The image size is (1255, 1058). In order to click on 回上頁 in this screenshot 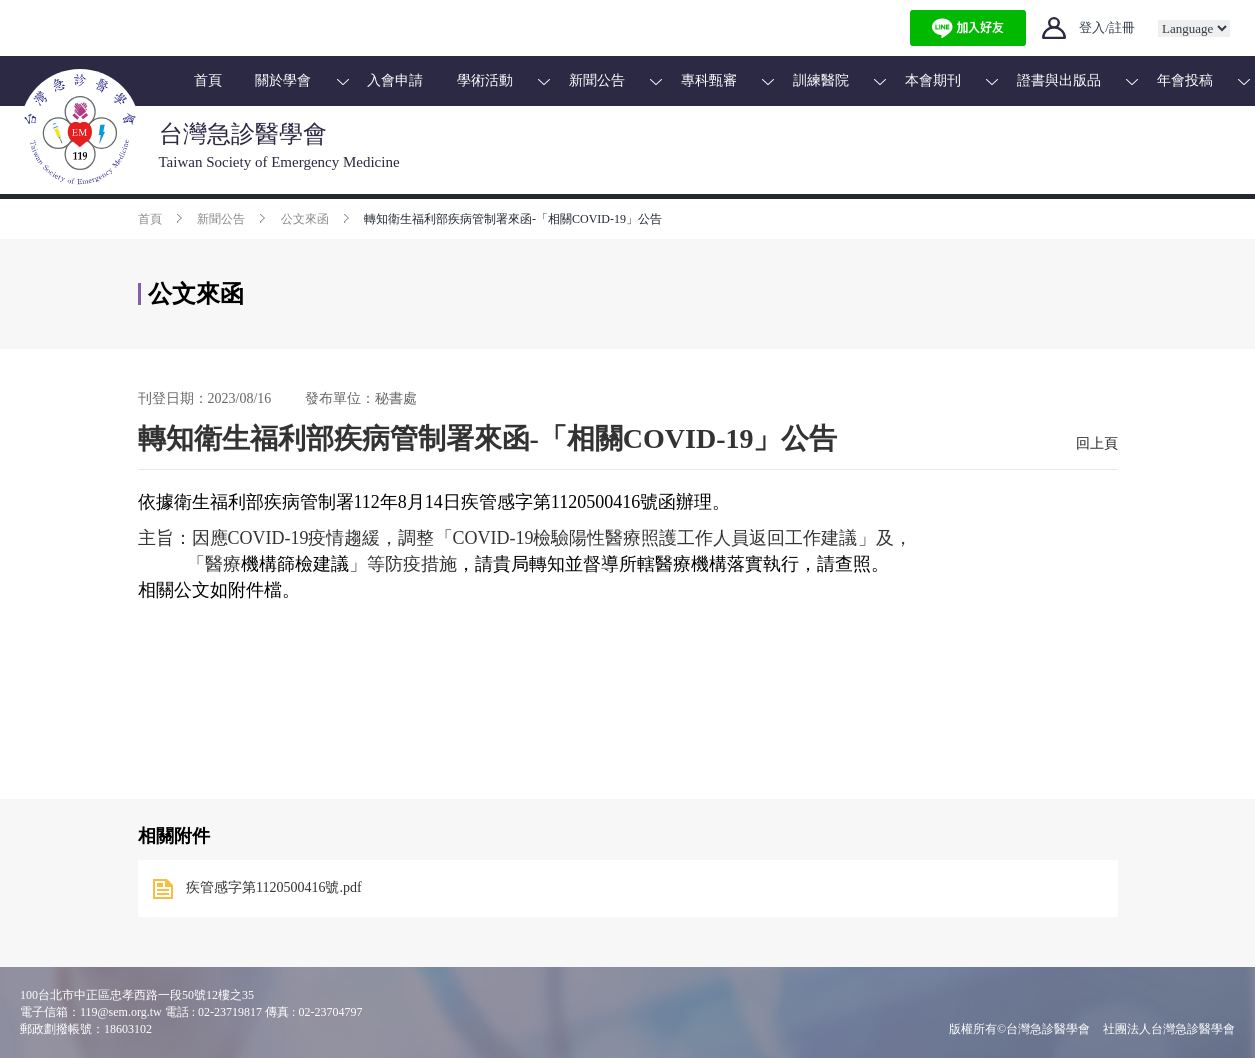, I will do `click(1097, 443)`.